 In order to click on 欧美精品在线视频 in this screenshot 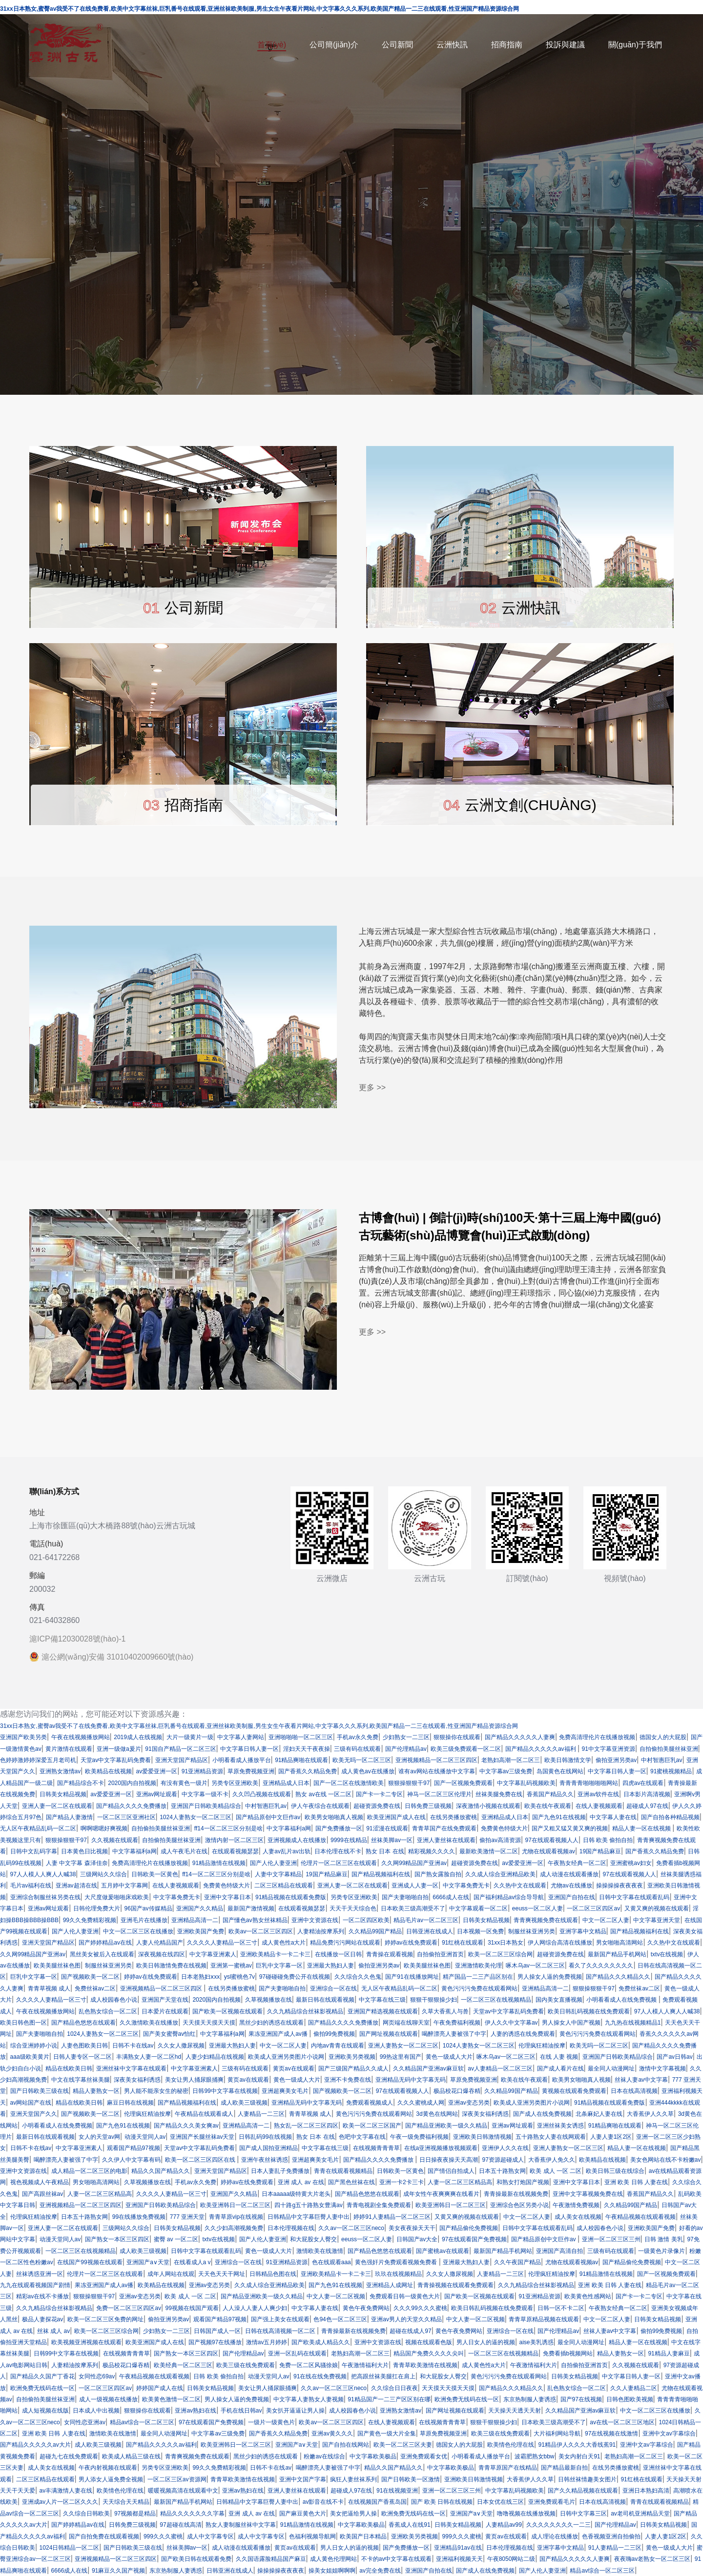, I will do `click(108, 1771)`.